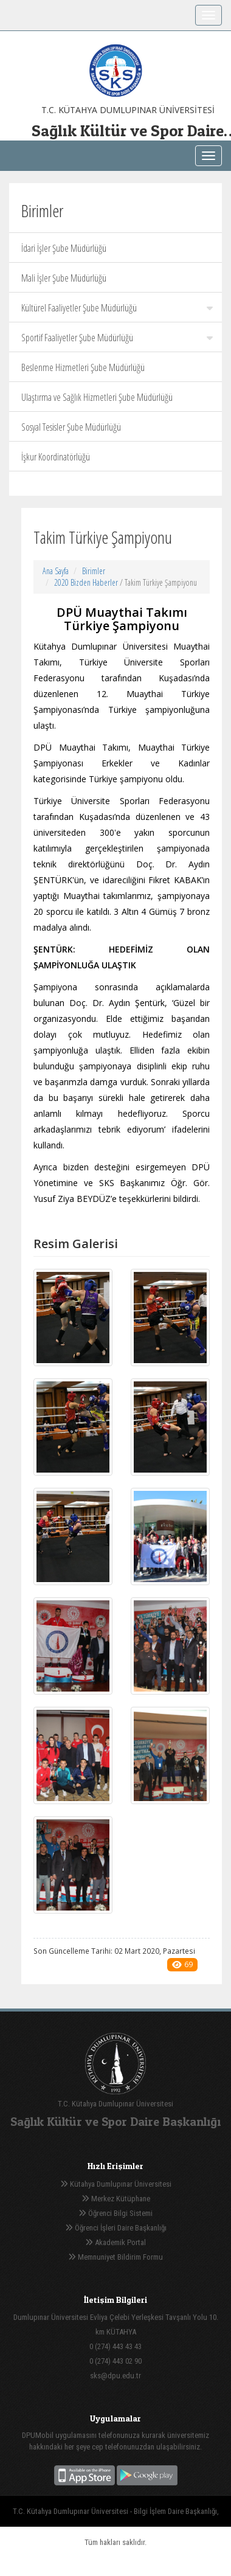 The image size is (231, 2576). I want to click on İdari İşler Şube Müdürlüğü, so click(63, 248).